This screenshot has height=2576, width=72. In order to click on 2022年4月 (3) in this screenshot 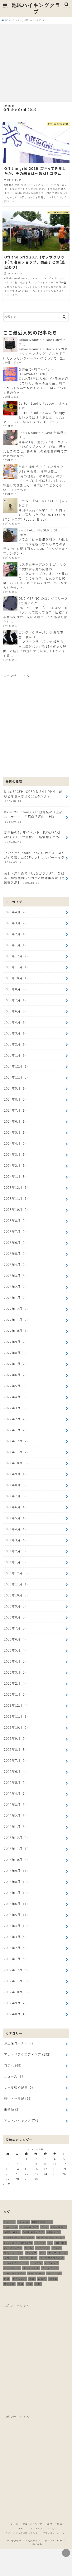, I will do `click(15, 1396)`.